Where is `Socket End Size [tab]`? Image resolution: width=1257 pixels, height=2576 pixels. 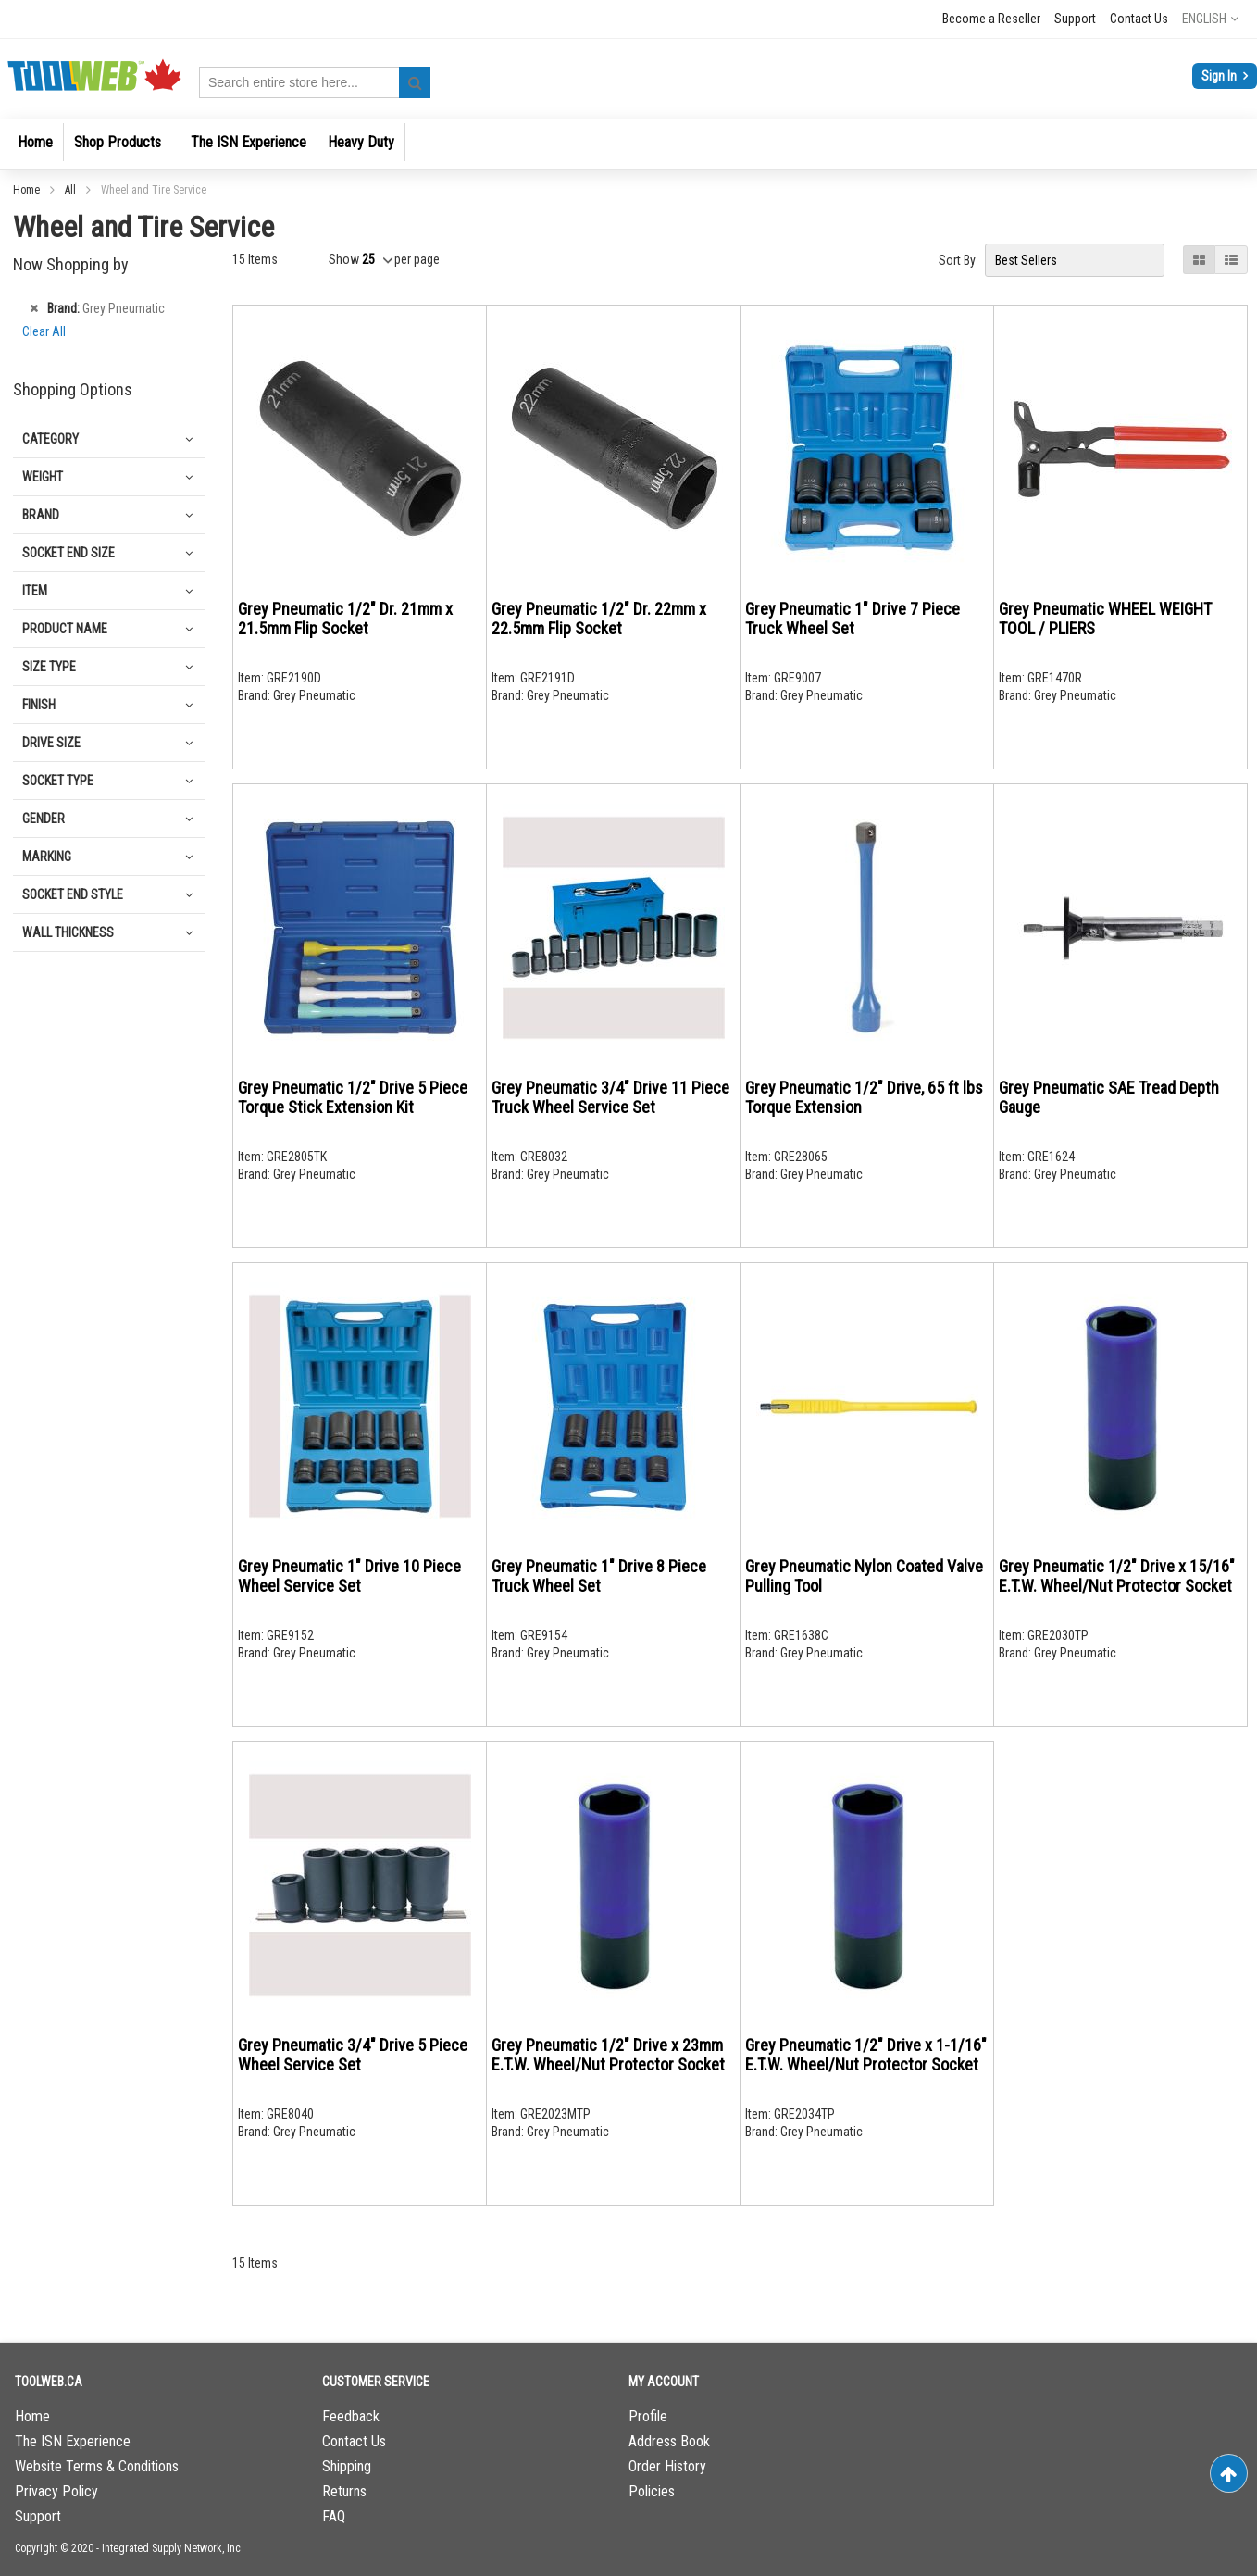 Socket End Size [tab] is located at coordinates (68, 552).